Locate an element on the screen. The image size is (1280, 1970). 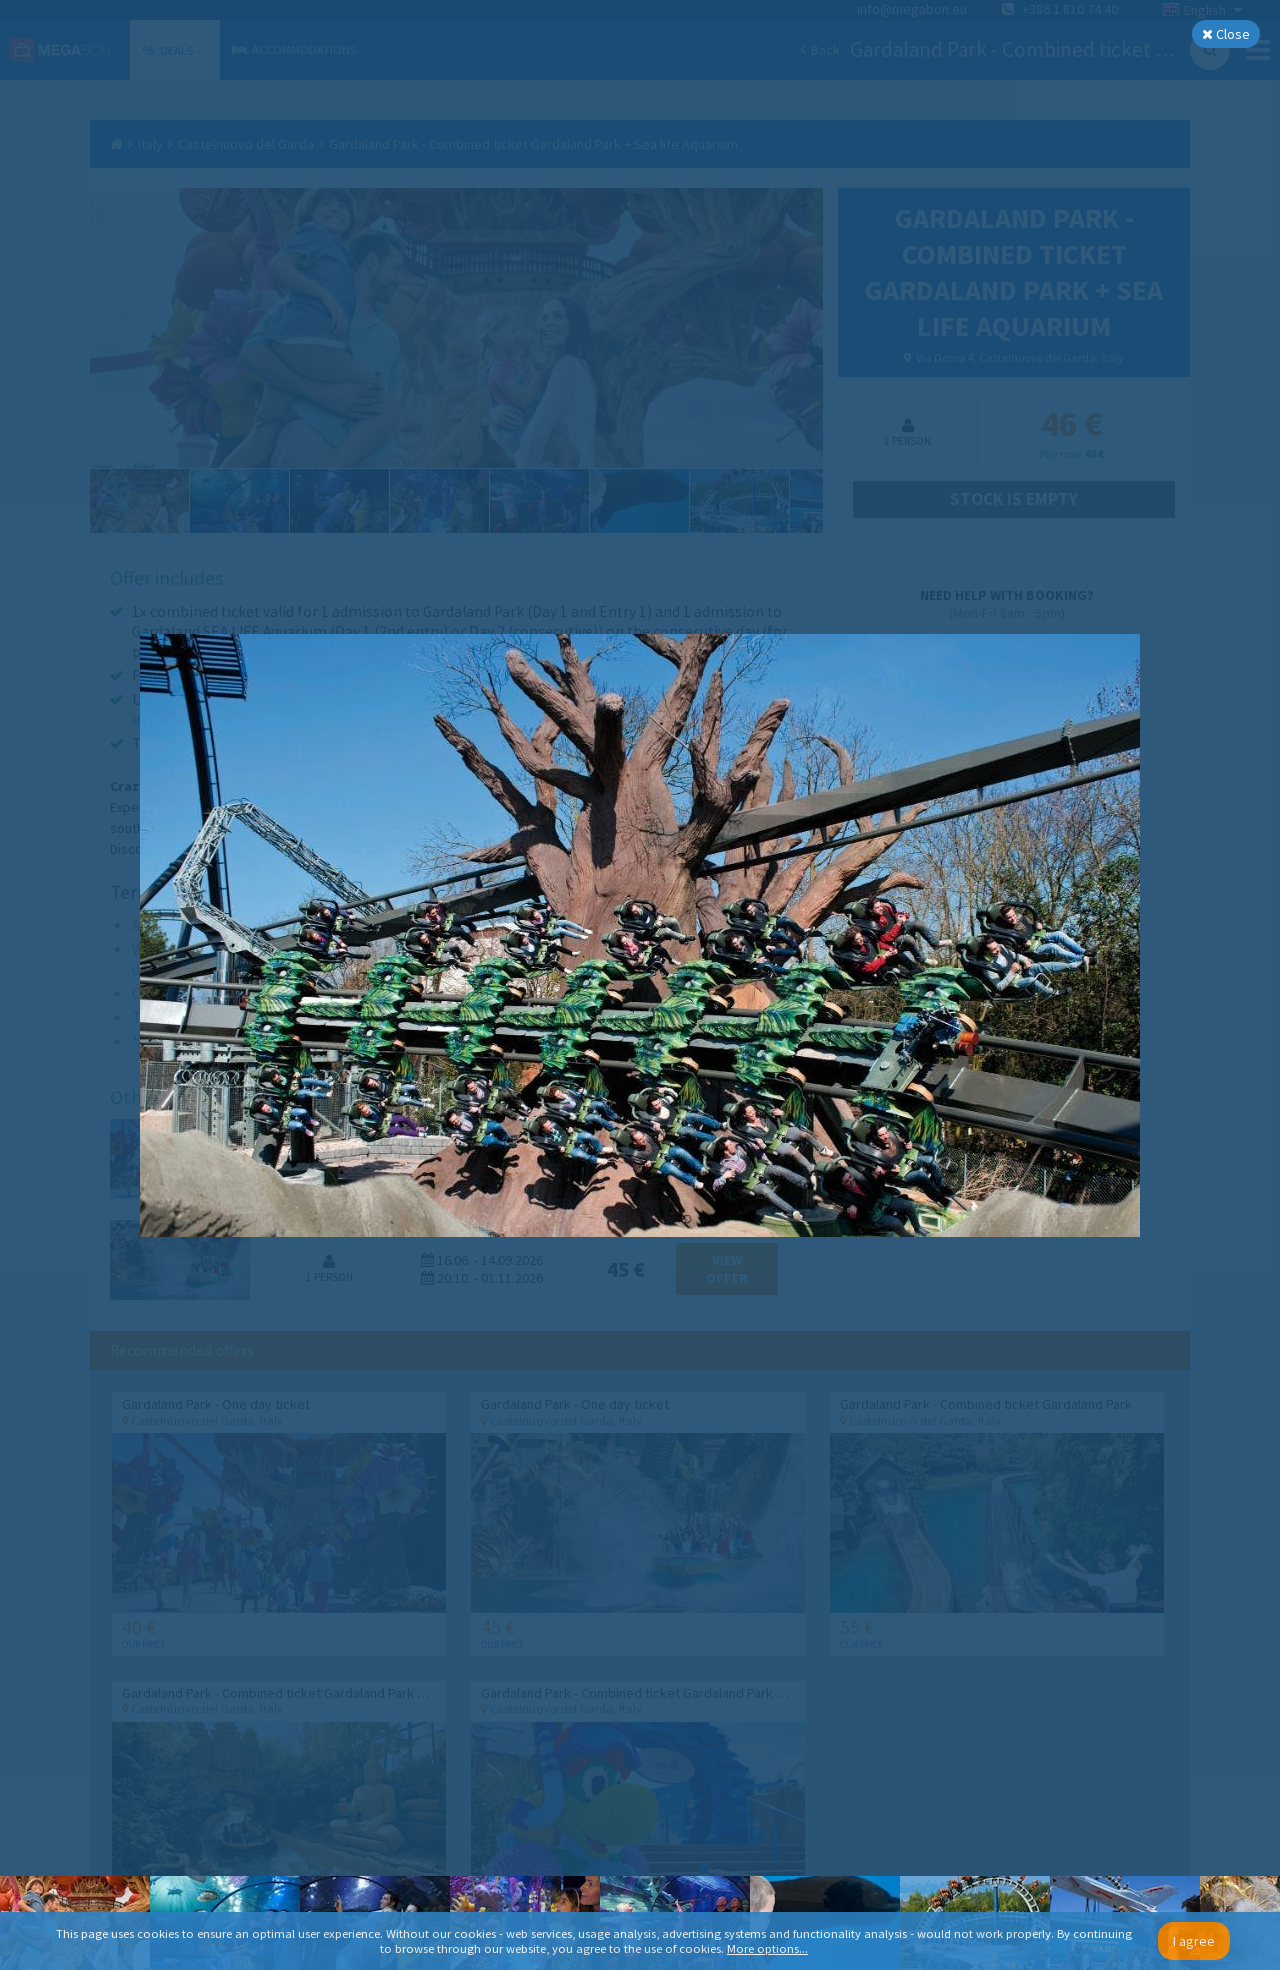
More options... is located at coordinates (767, 1948).